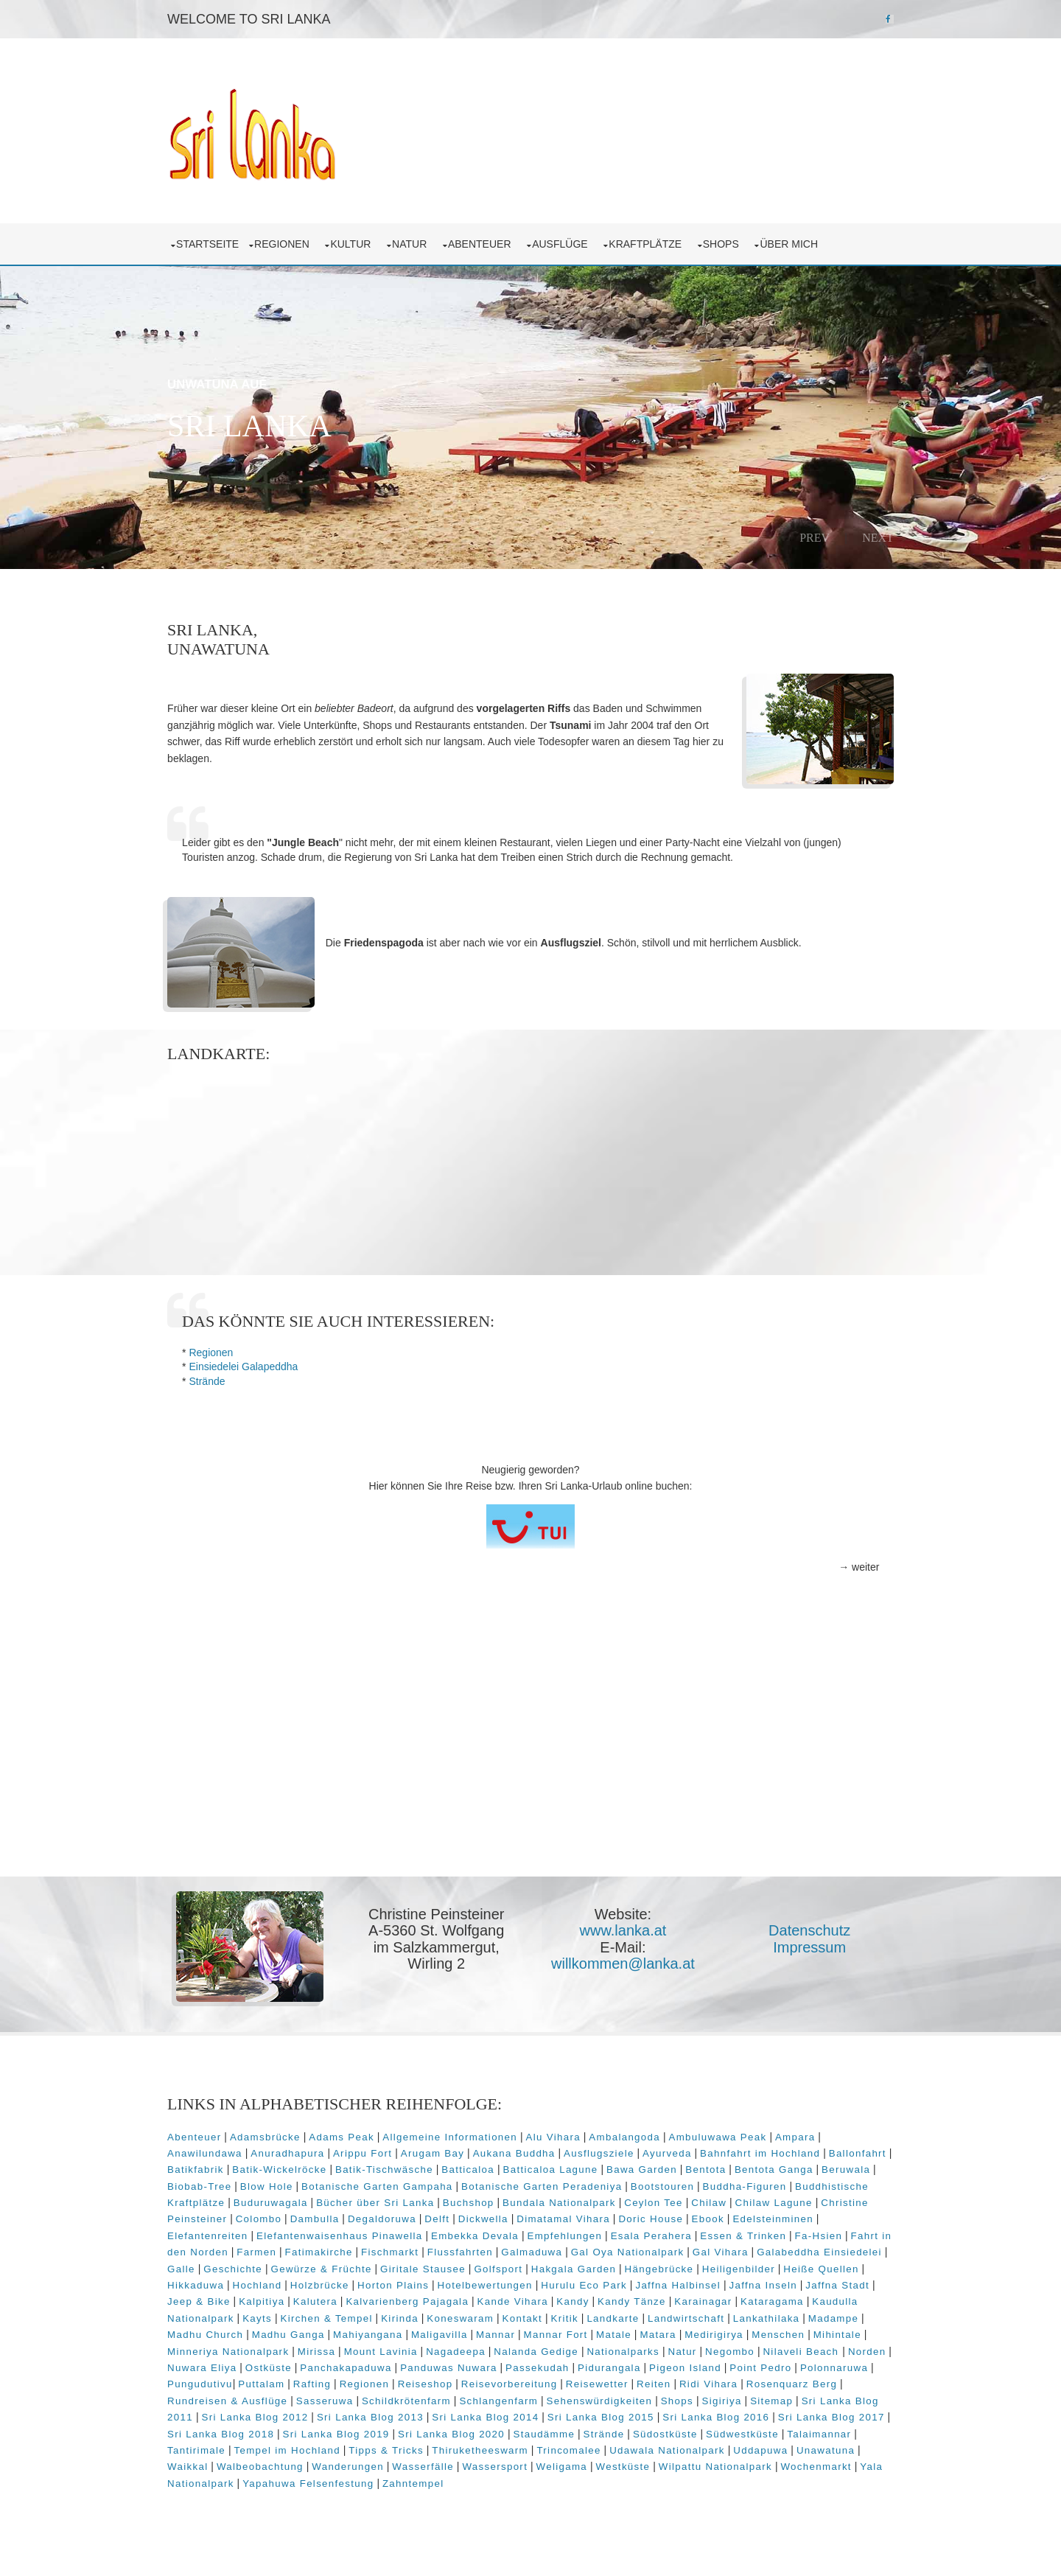 The width and height of the screenshot is (1061, 2576). Describe the element at coordinates (263, 2399) in the screenshot. I see `Rundreisen & Ausflüge` at that location.